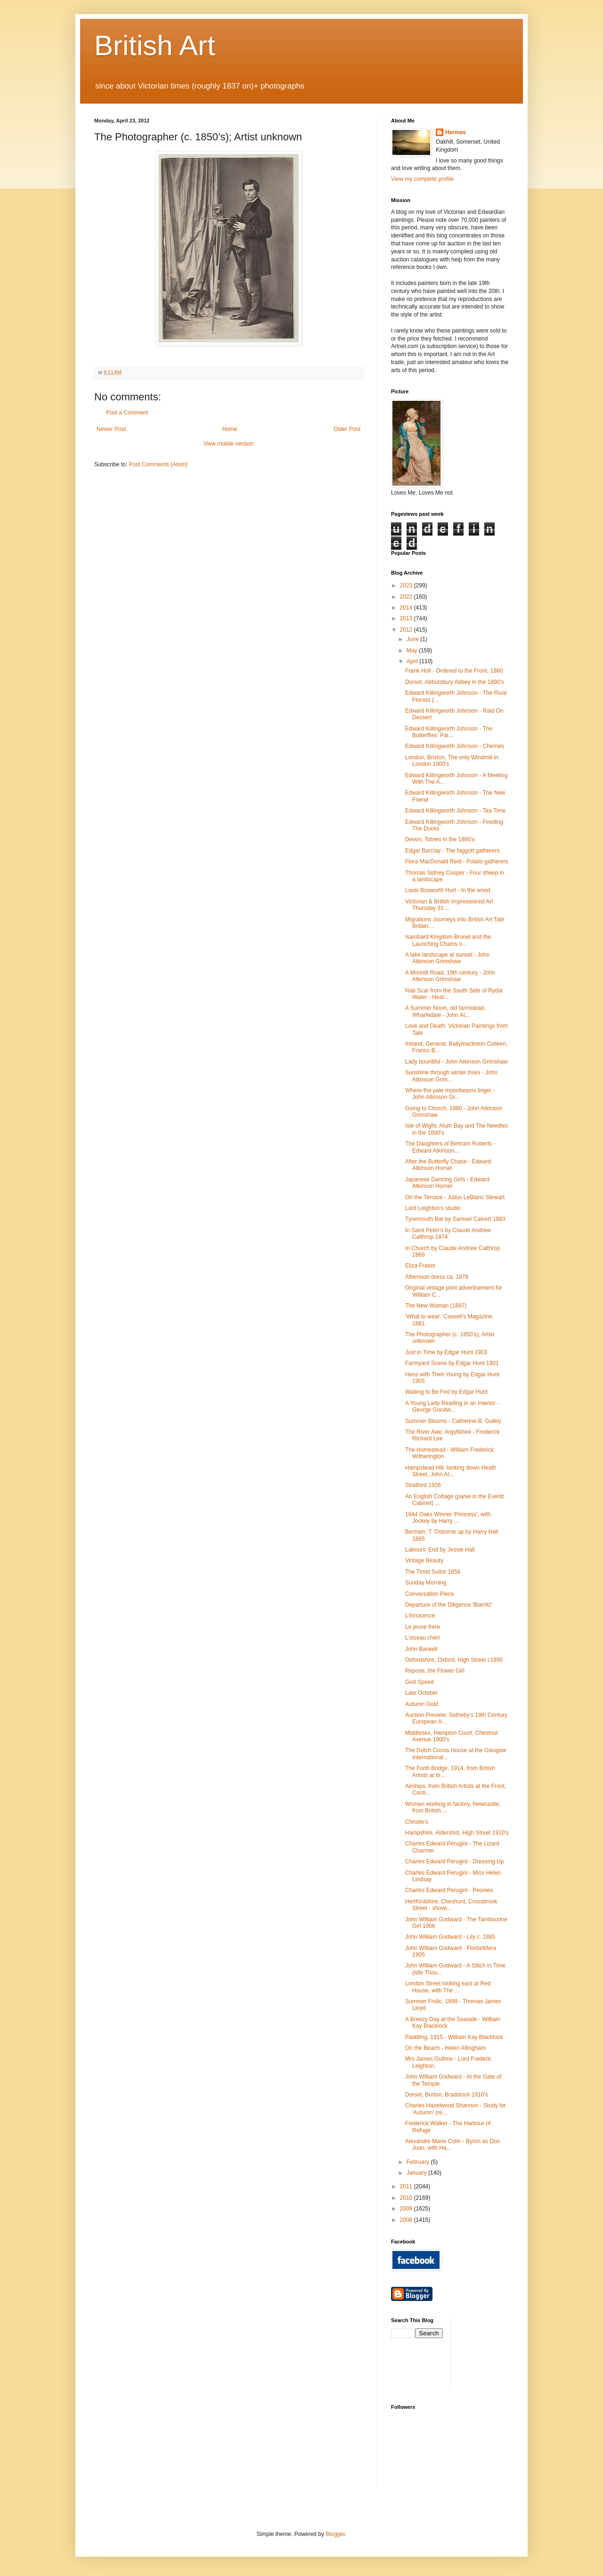  Describe the element at coordinates (455, 1219) in the screenshot. I see `Tynemouth Bar by Samuel Calvert 1883` at that location.